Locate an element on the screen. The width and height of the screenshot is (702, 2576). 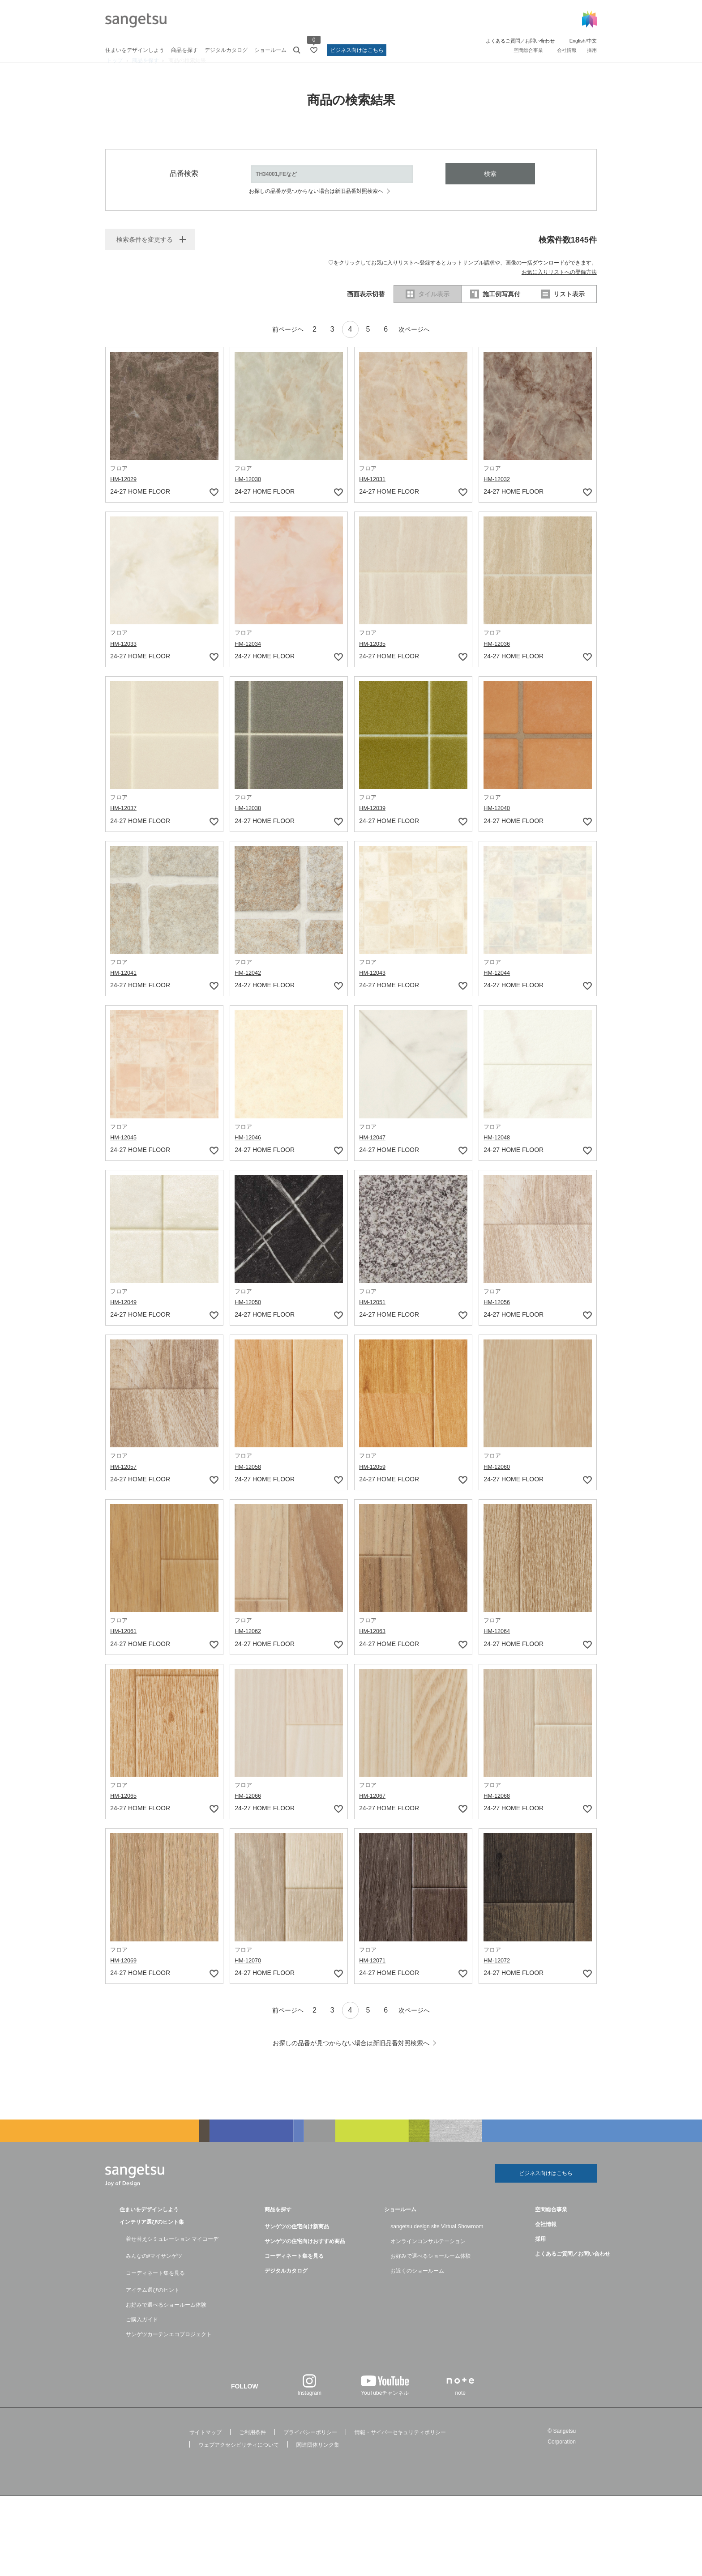
サンゲツの住宅向け新商品 is located at coordinates (297, 2244).